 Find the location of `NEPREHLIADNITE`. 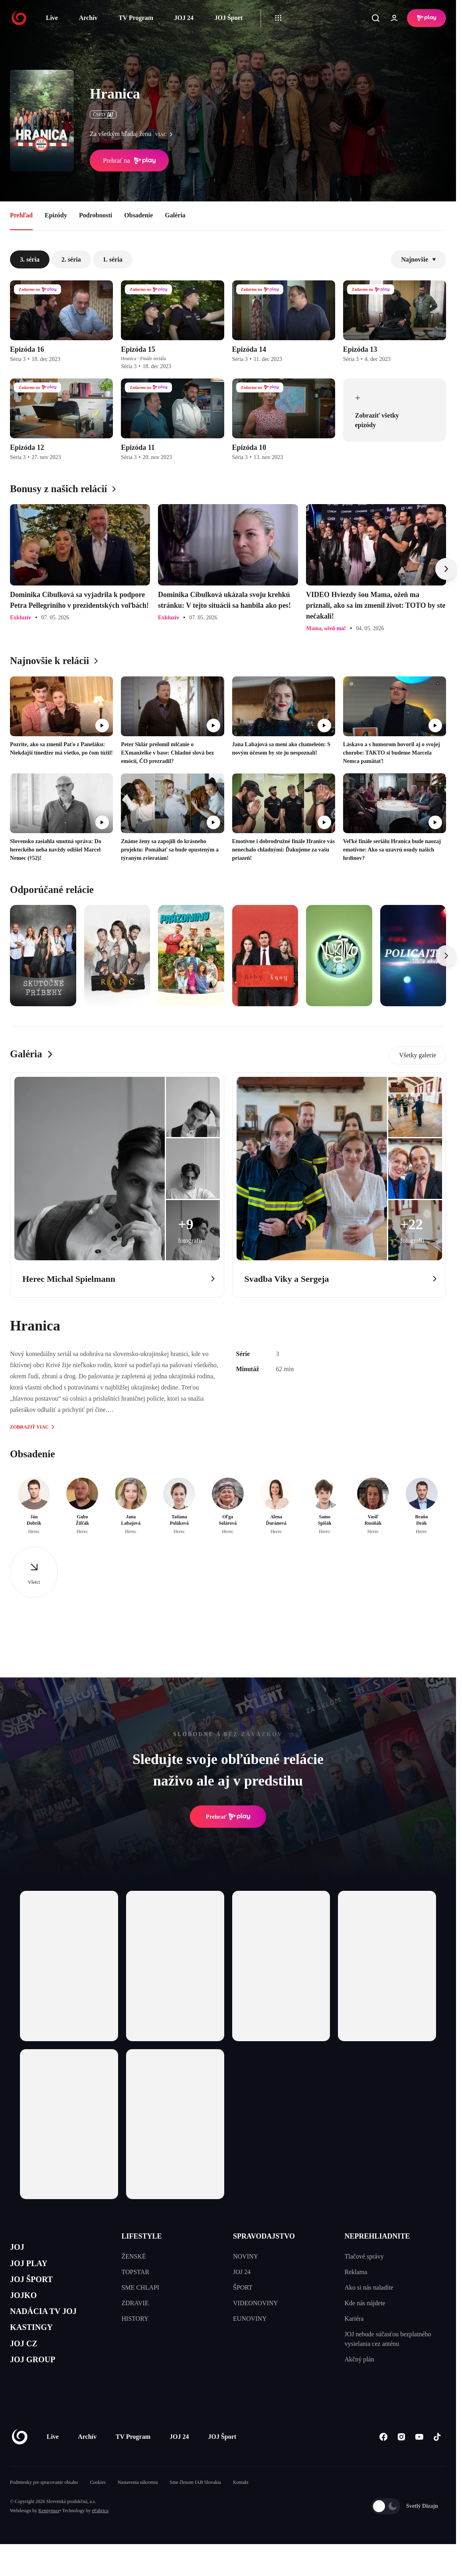

NEPREHLIADNITE is located at coordinates (377, 2236).